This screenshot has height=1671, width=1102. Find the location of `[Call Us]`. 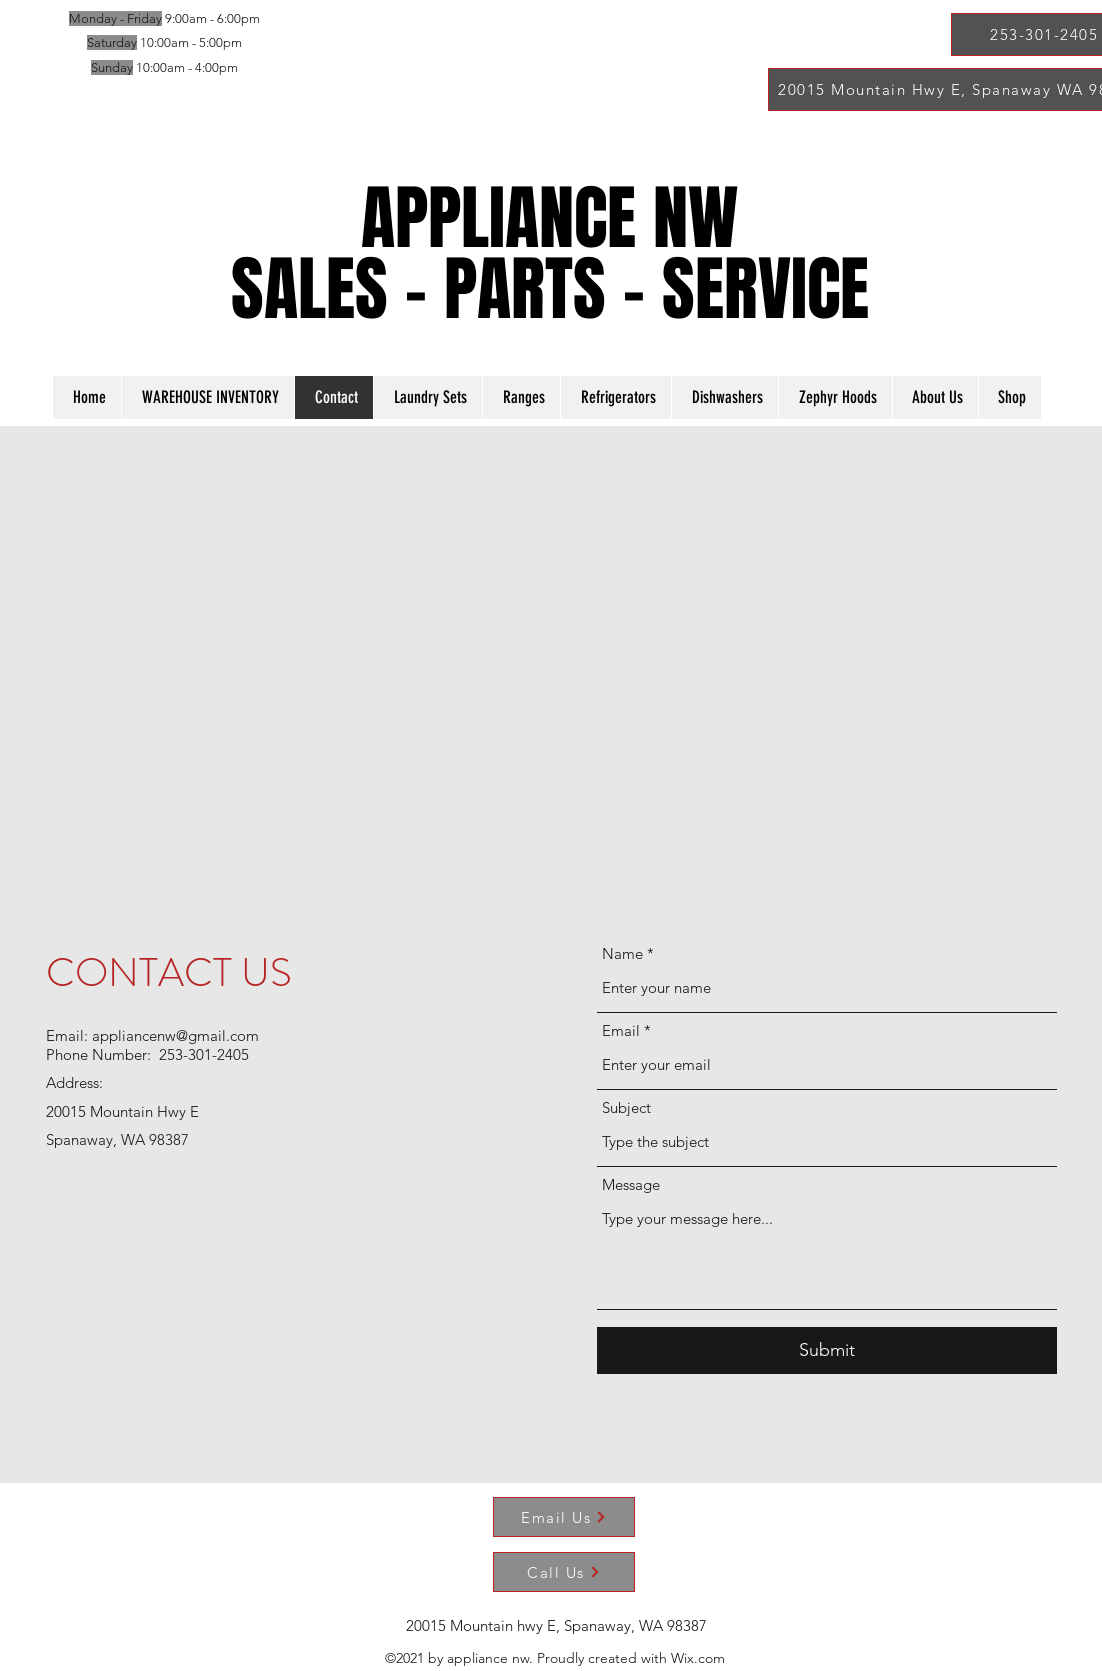

[Call Us] is located at coordinates (564, 1572).